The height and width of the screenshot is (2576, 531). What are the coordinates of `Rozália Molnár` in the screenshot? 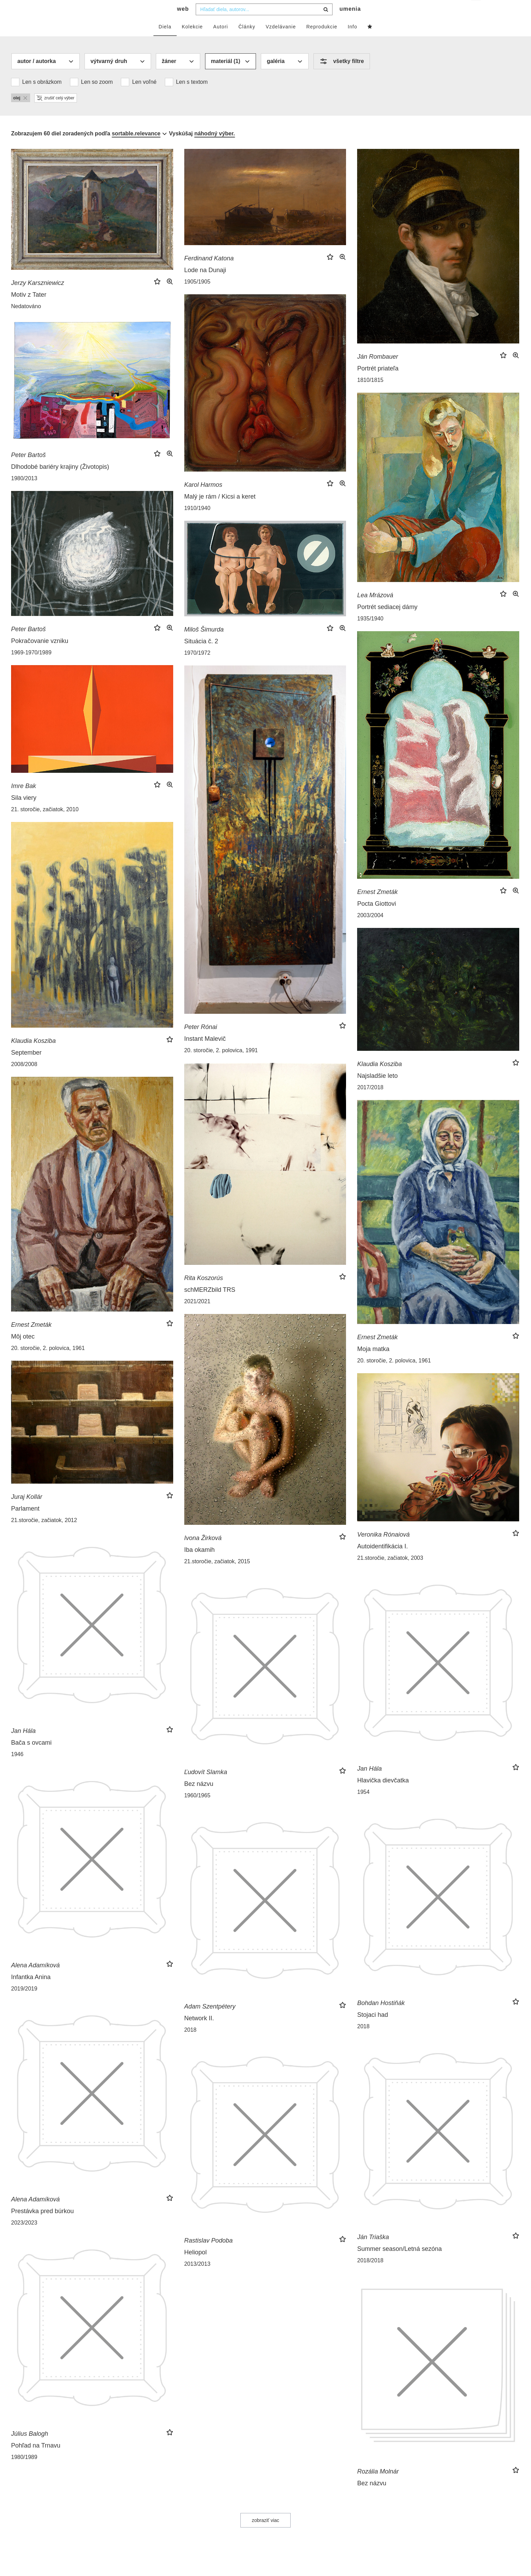 It's located at (378, 2485).